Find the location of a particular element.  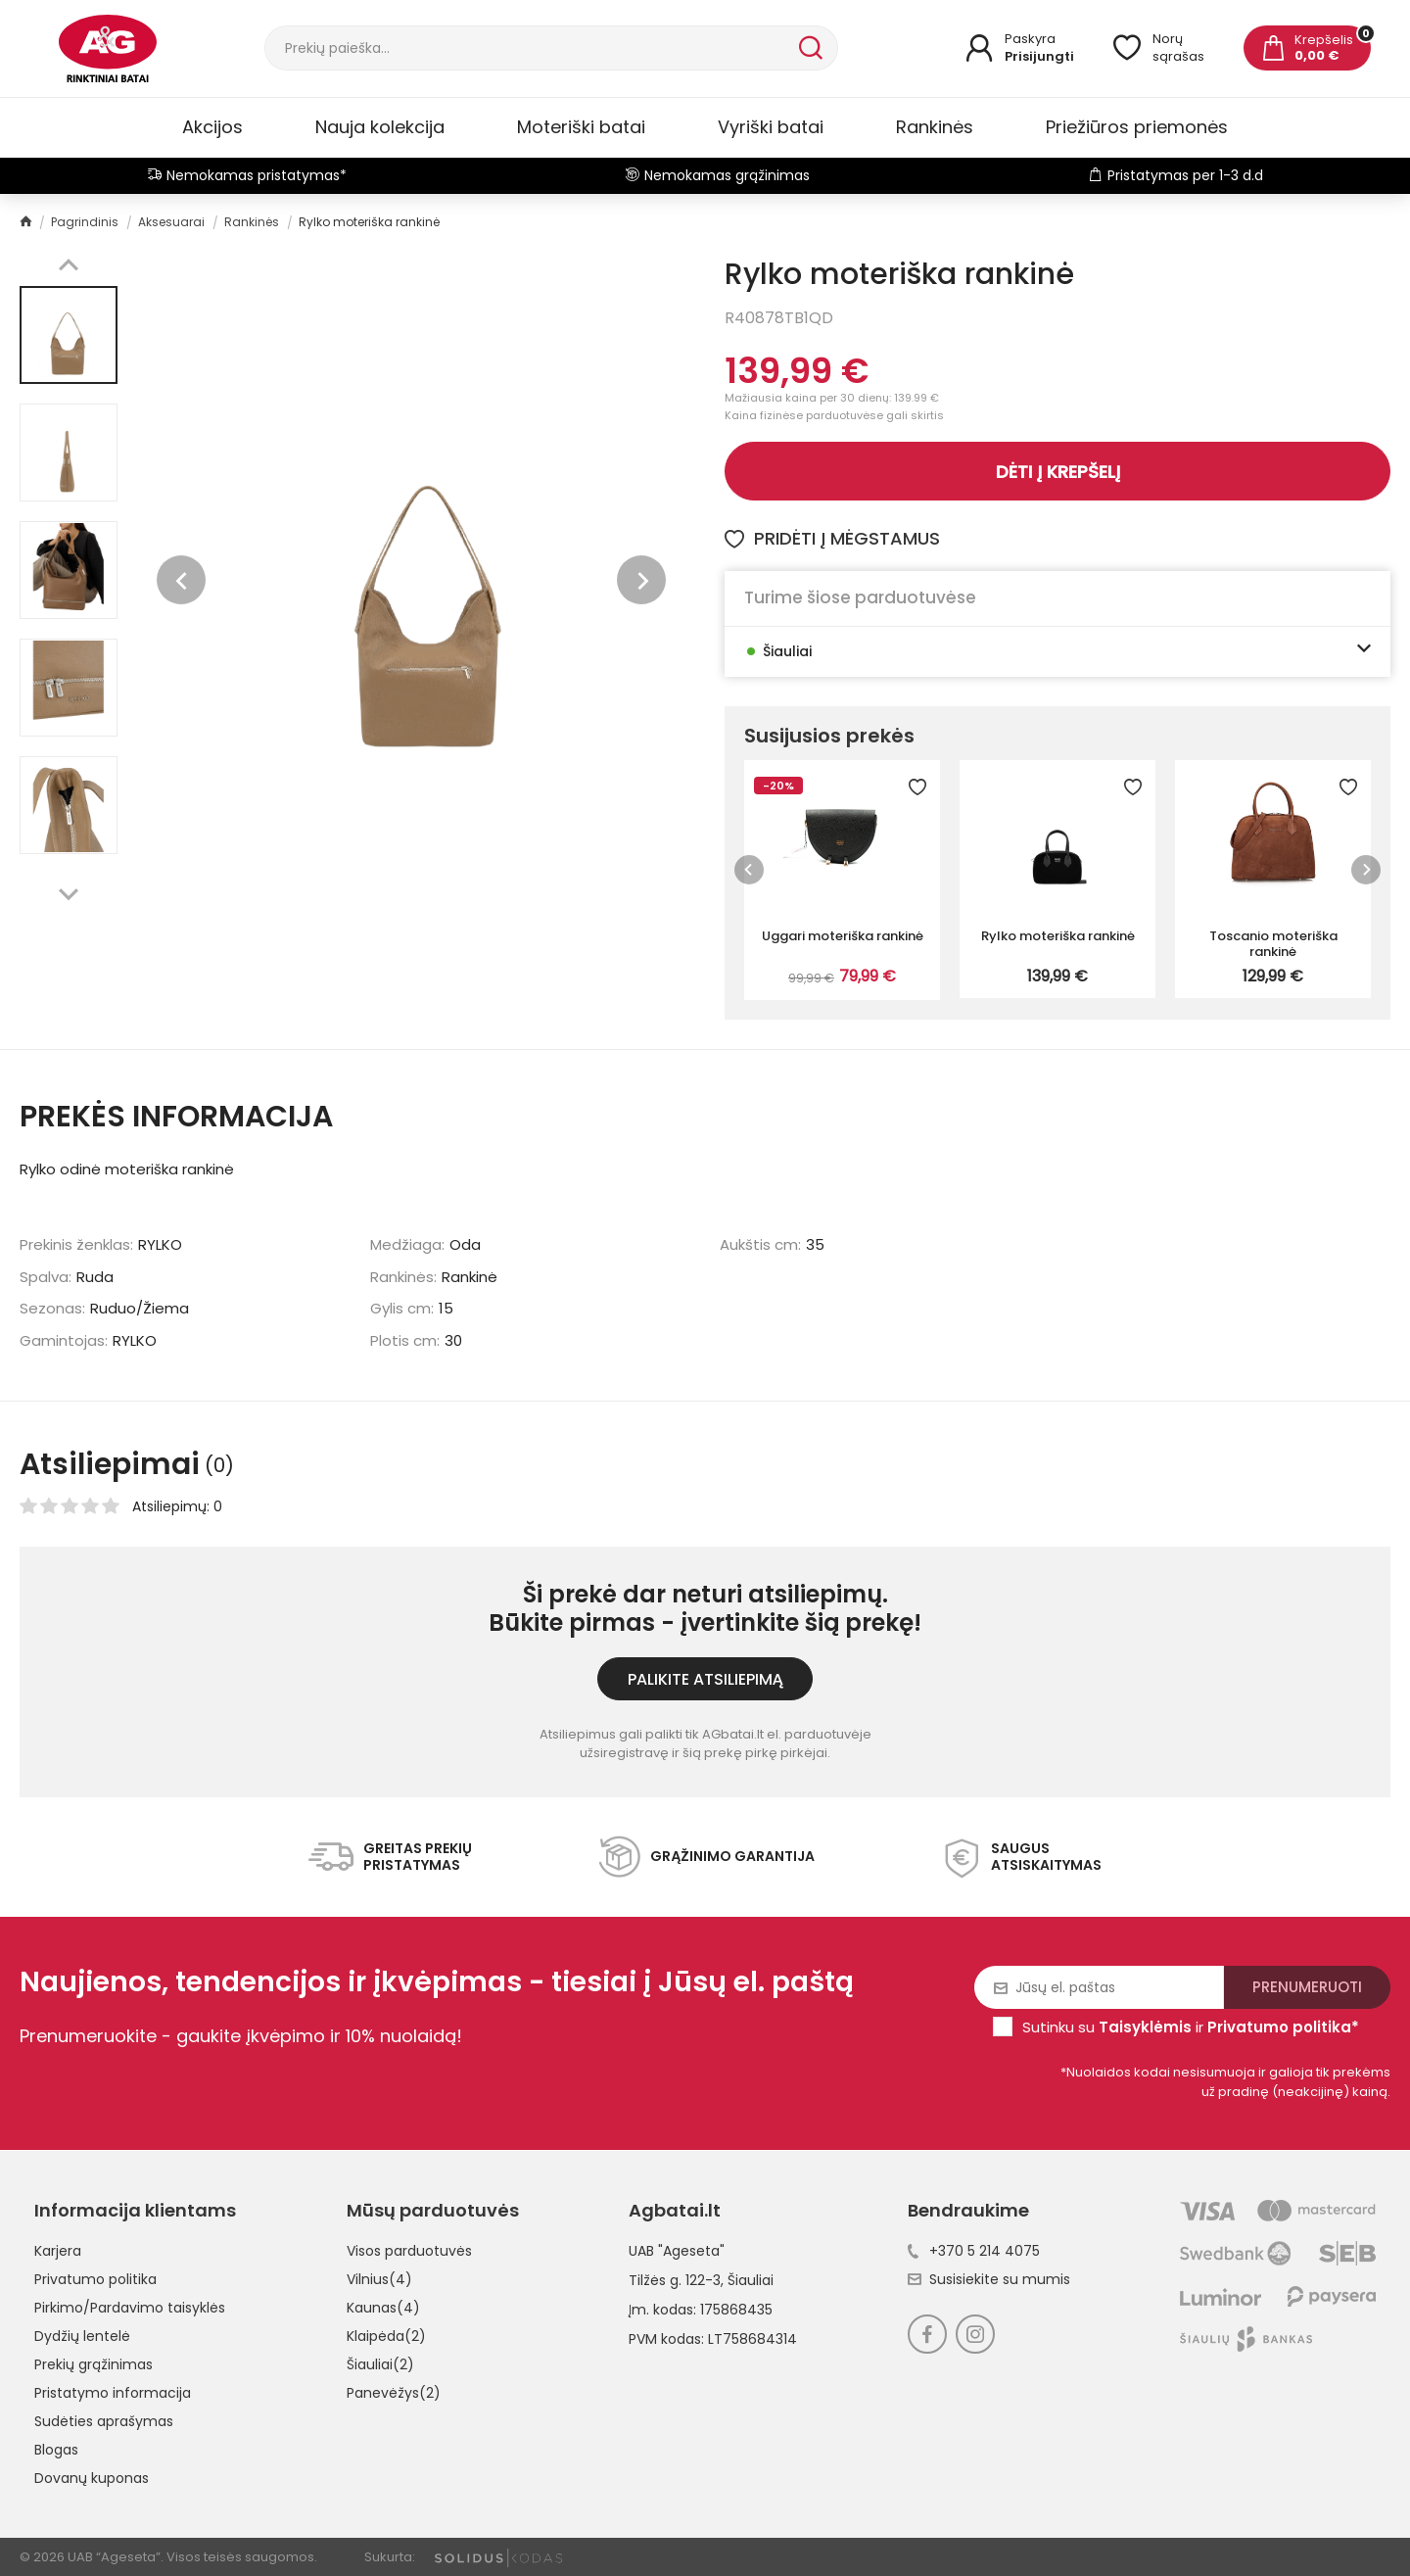

[Paieška] is located at coordinates (529, 48).